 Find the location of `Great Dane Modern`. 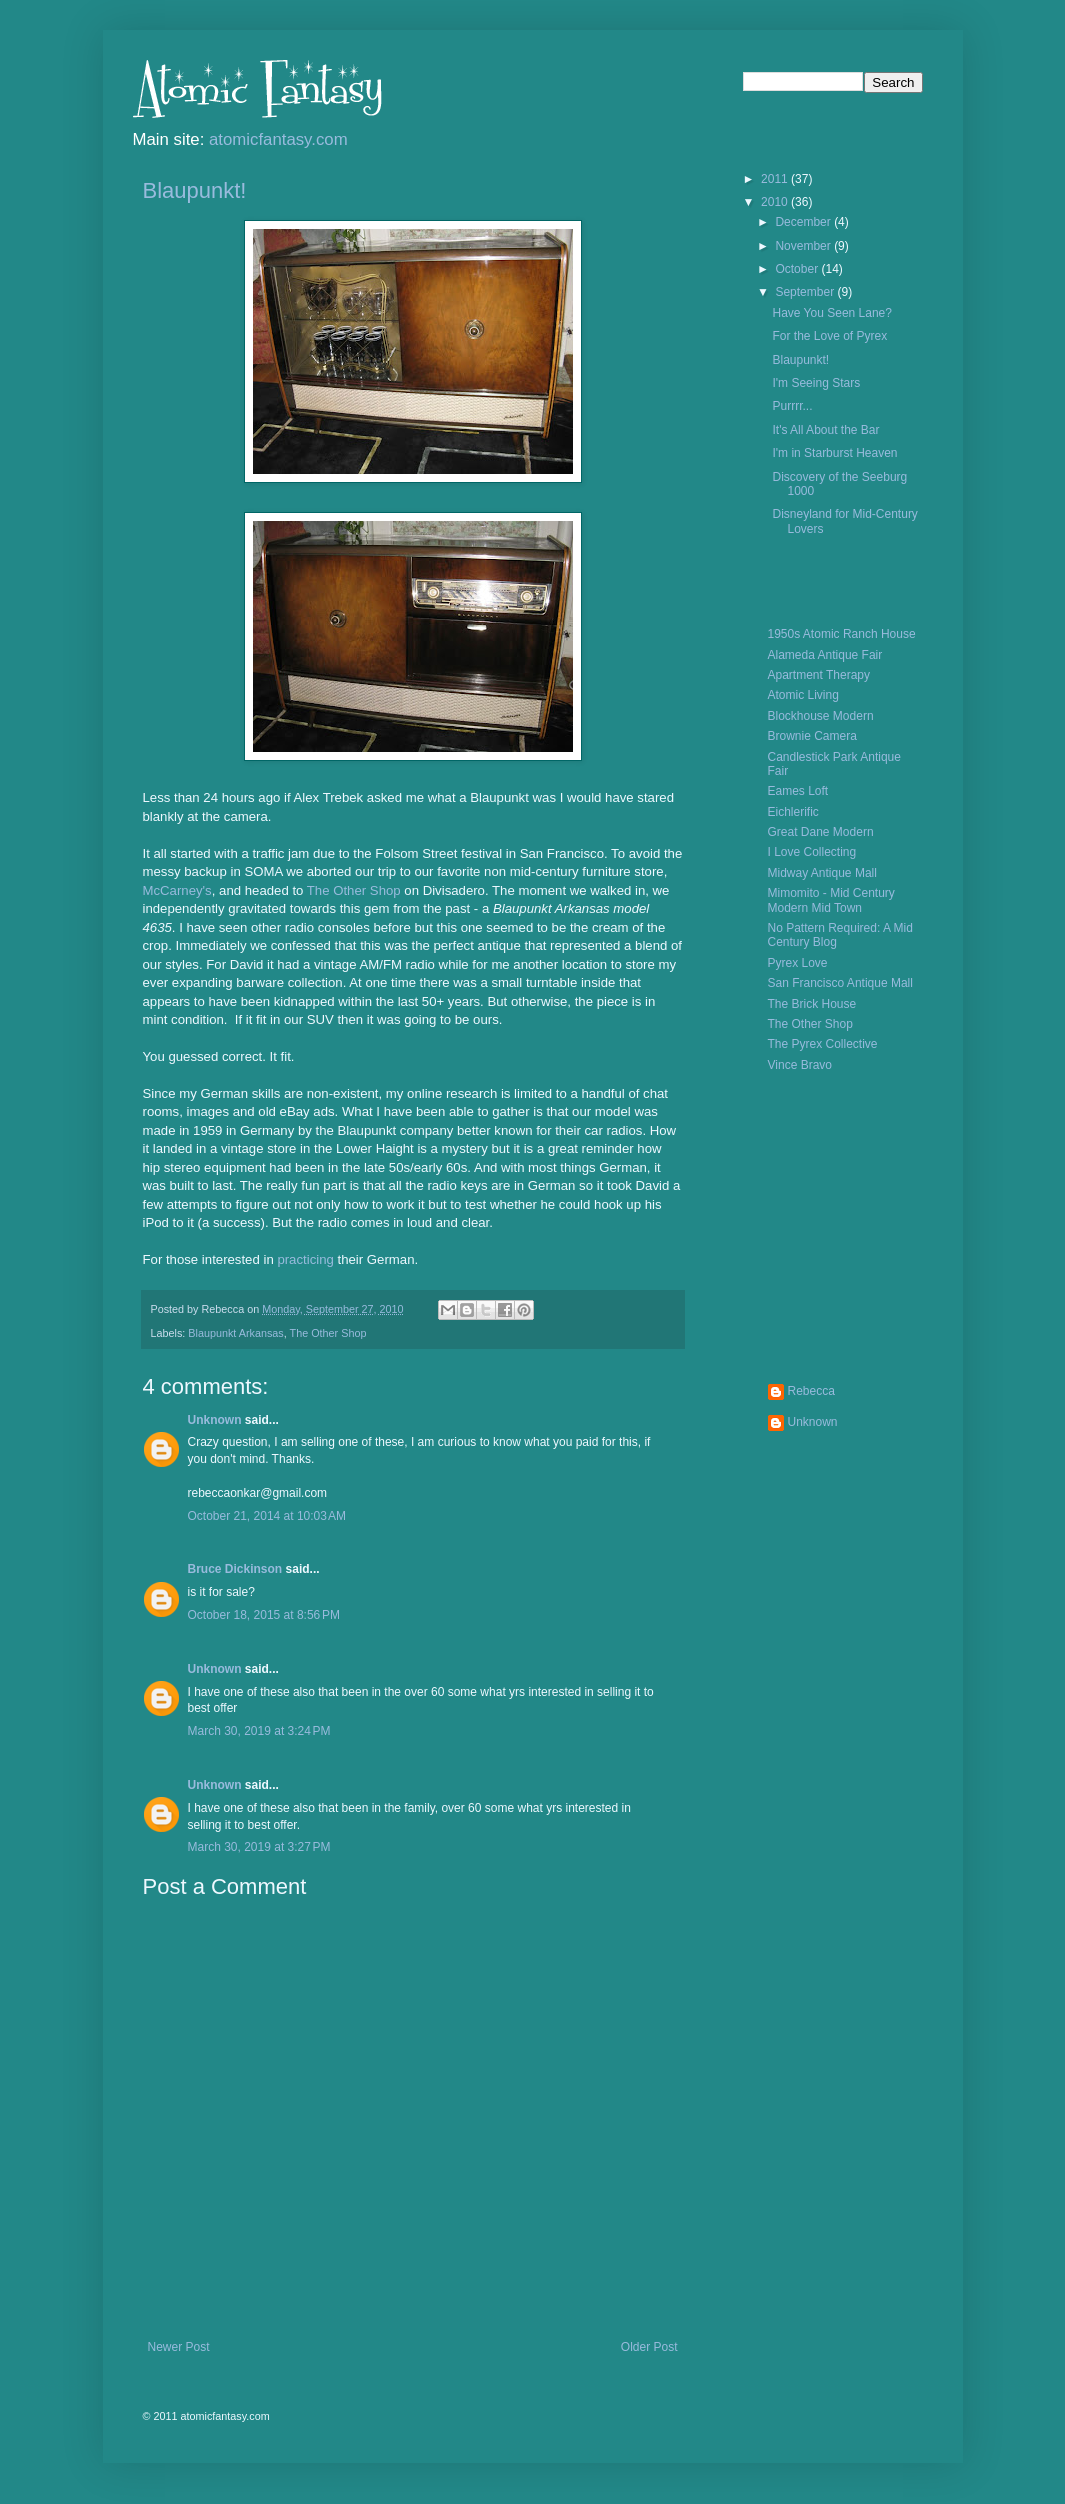

Great Dane Modern is located at coordinates (821, 832).